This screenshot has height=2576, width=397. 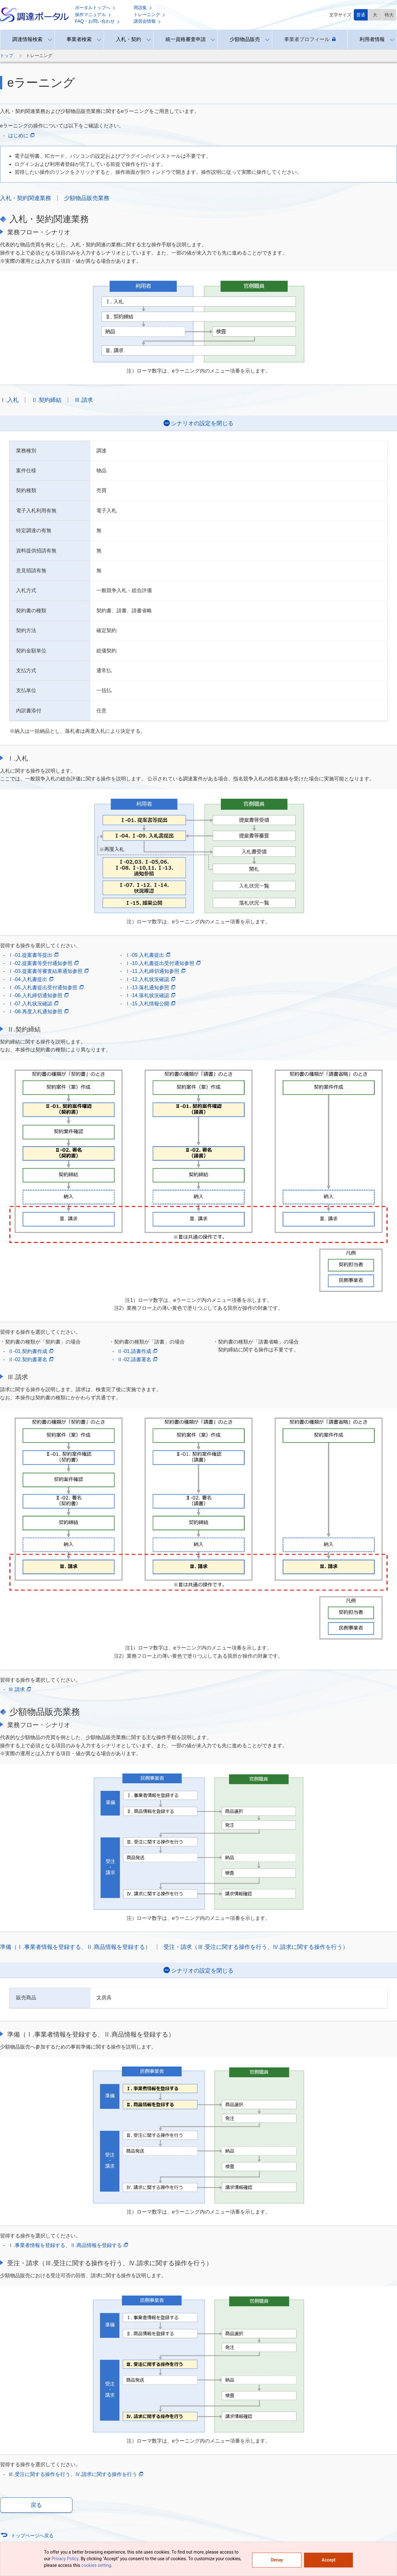 What do you see at coordinates (33, 1004) in the screenshot?
I see `Ⅰ-07.入札状況確認` at bounding box center [33, 1004].